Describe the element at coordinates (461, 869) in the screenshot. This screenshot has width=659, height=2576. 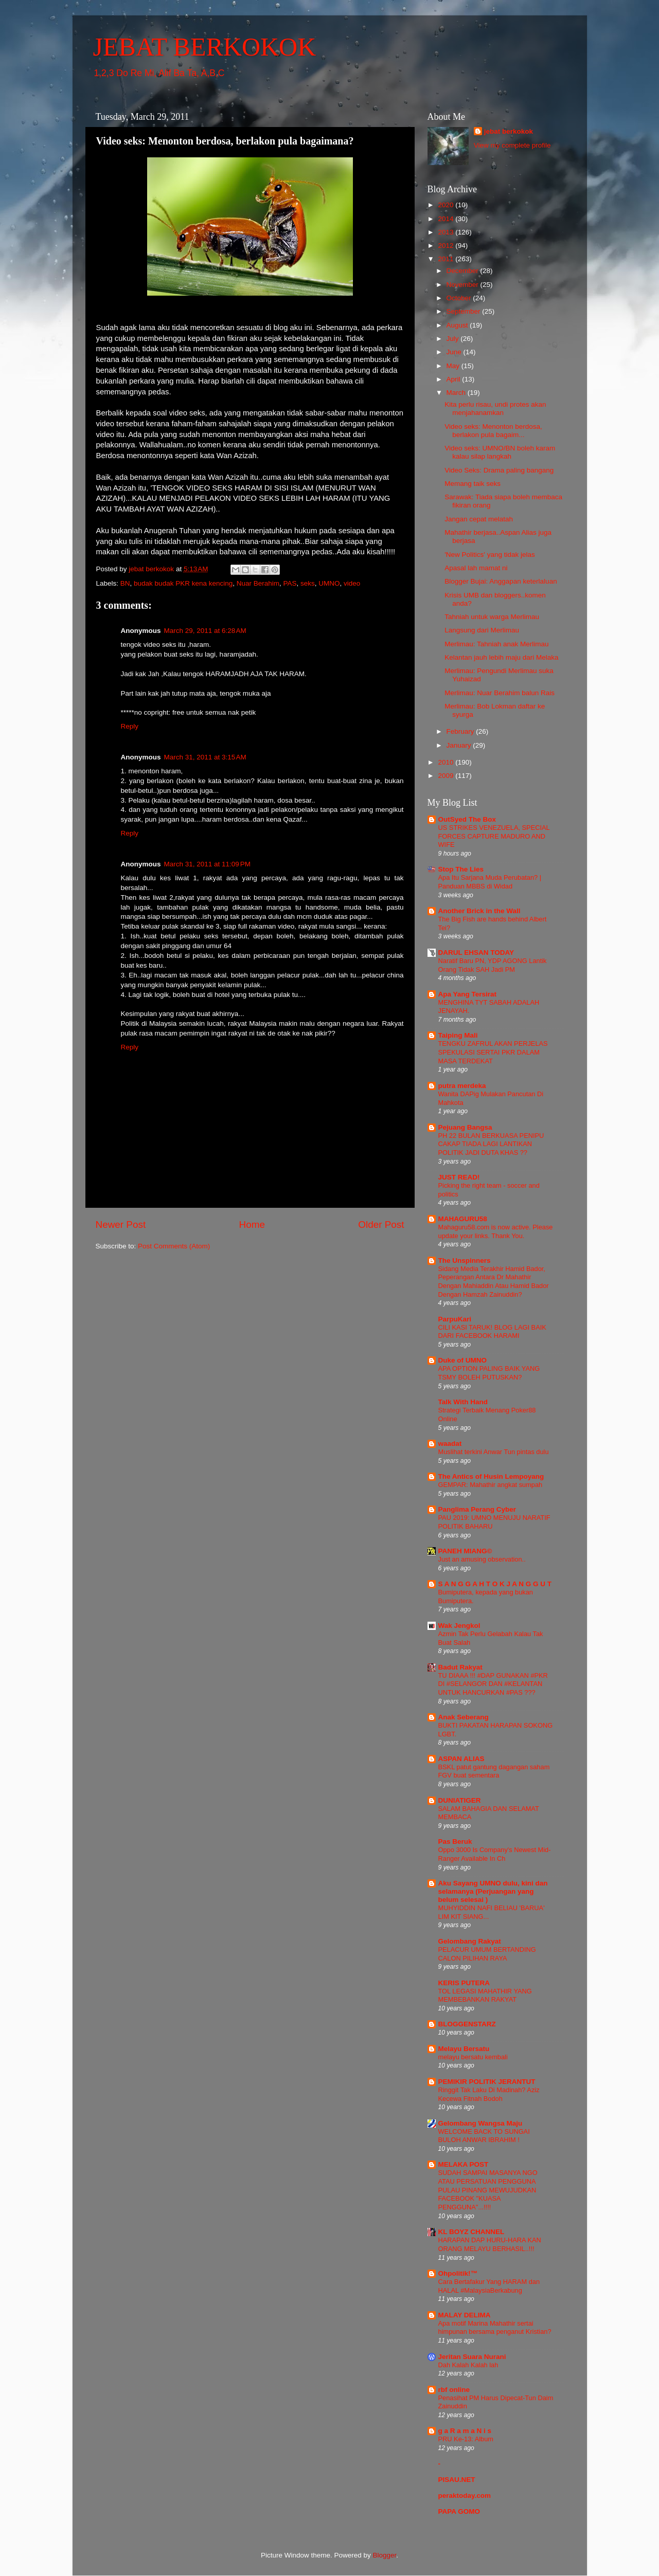
I see `Stop The Lies` at that location.